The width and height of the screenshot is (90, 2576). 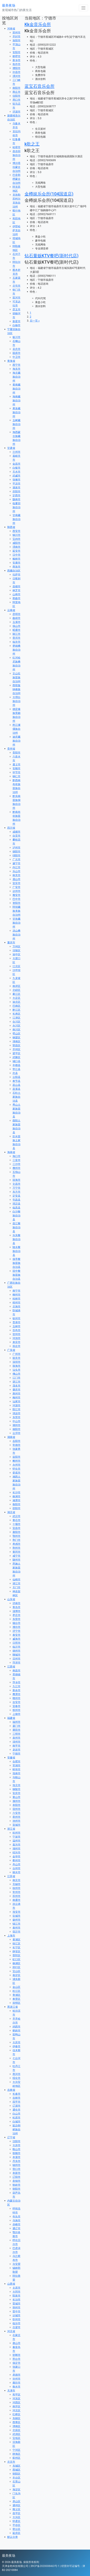 I want to click on 商洛市, so click(x=16, y=566).